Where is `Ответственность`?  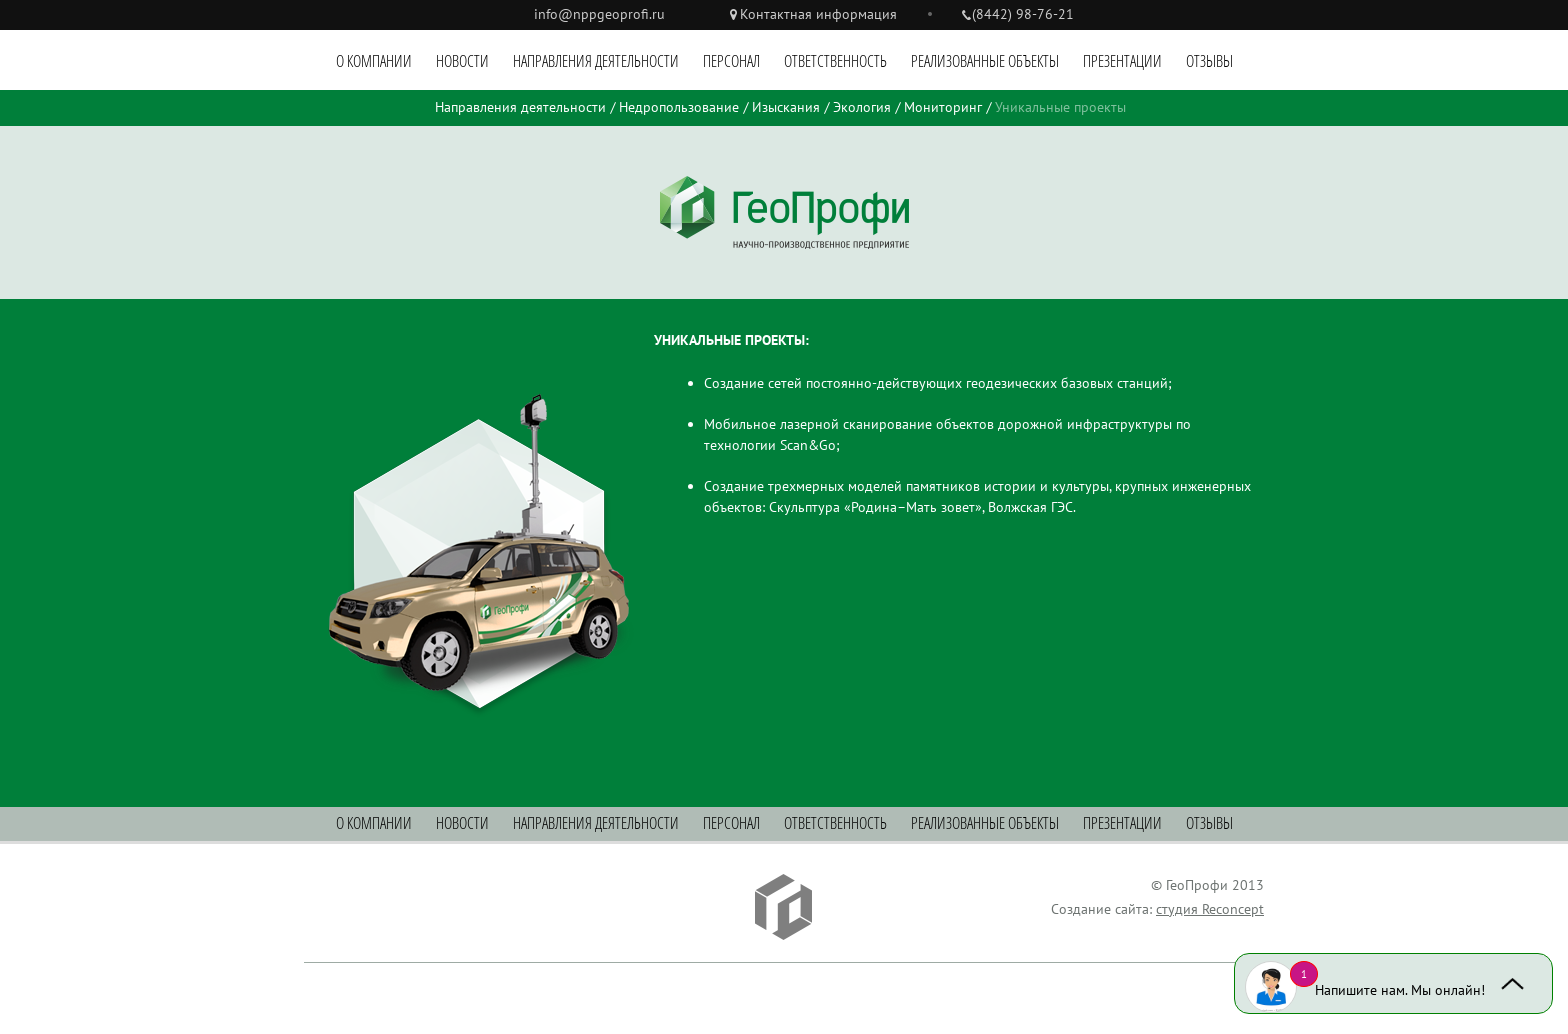
Ответственность is located at coordinates (835, 61).